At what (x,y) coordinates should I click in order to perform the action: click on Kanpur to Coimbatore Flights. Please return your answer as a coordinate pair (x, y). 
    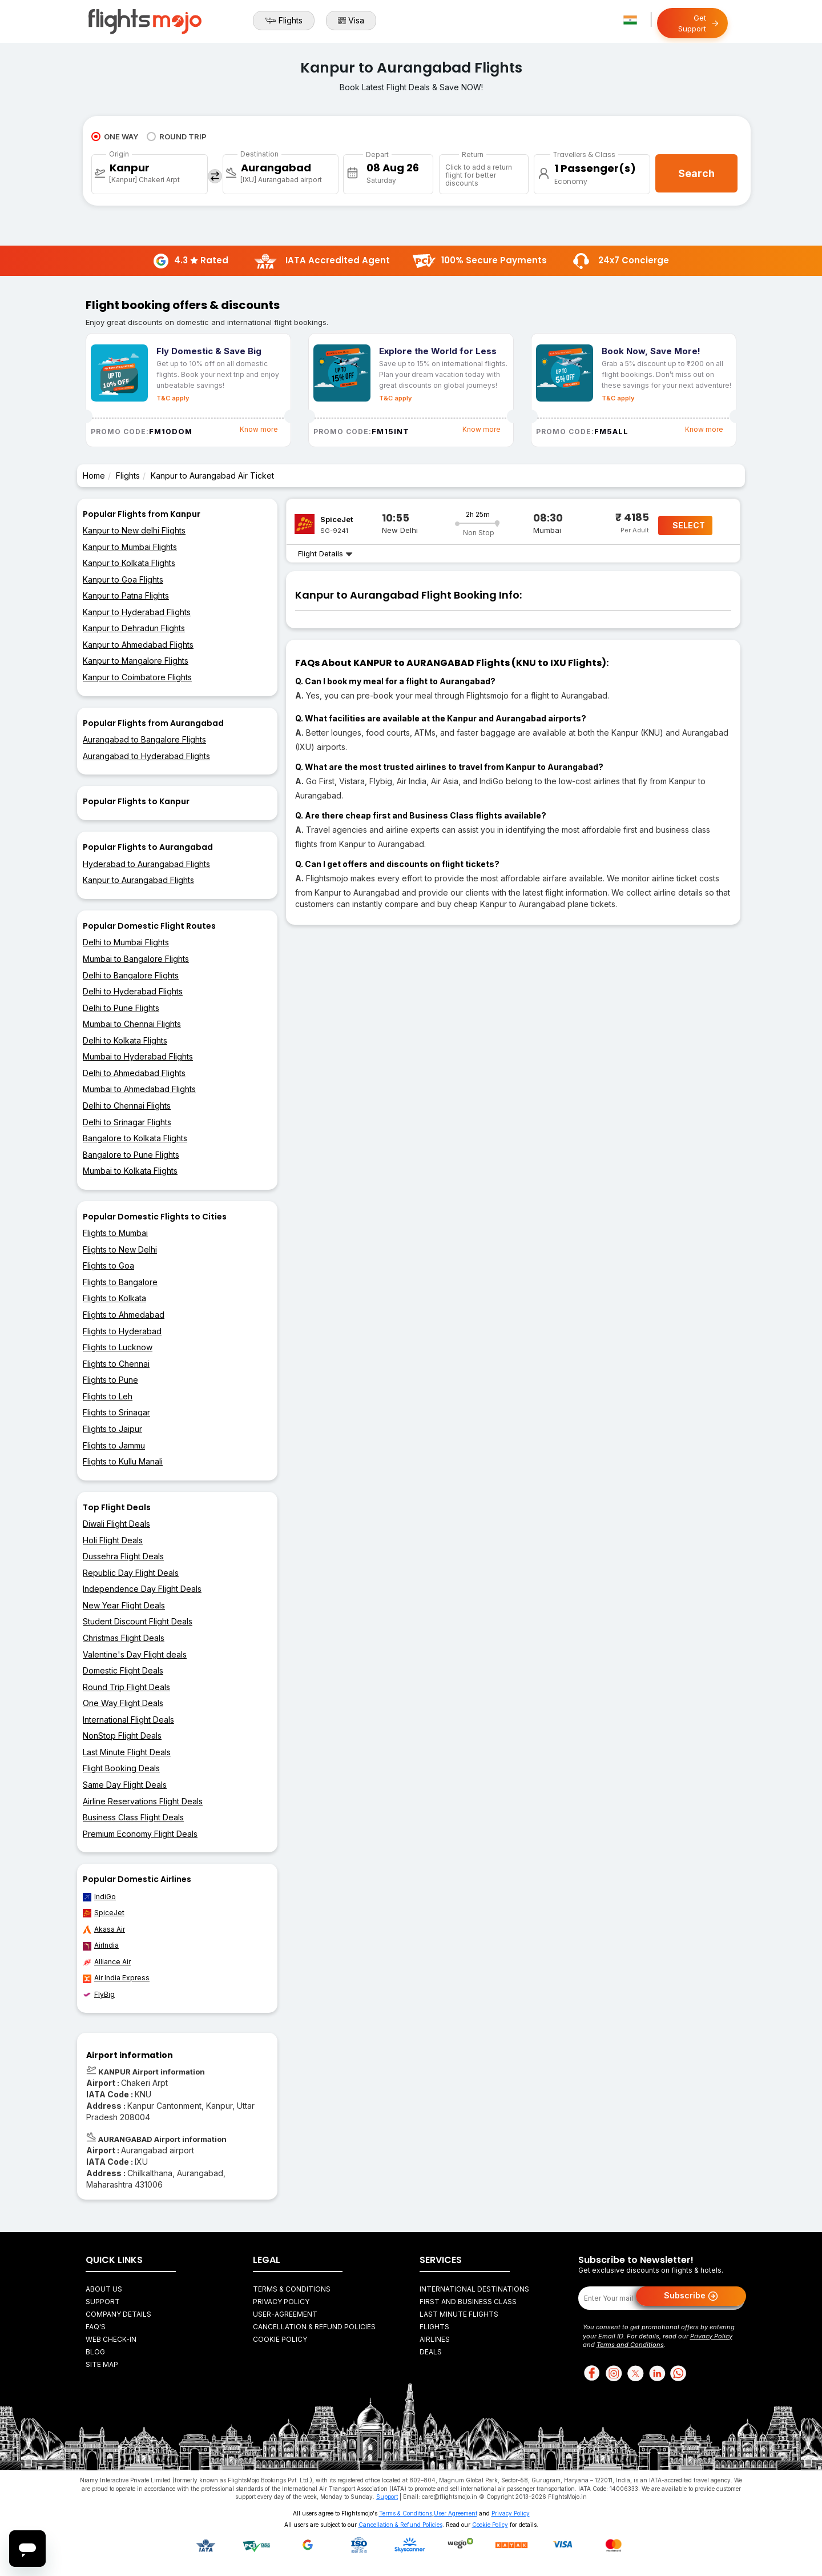
    Looking at the image, I should click on (137, 677).